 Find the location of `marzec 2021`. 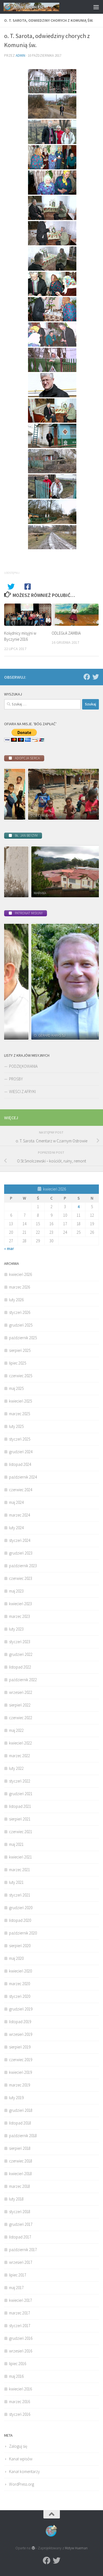

marzec 2021 is located at coordinates (19, 1869).